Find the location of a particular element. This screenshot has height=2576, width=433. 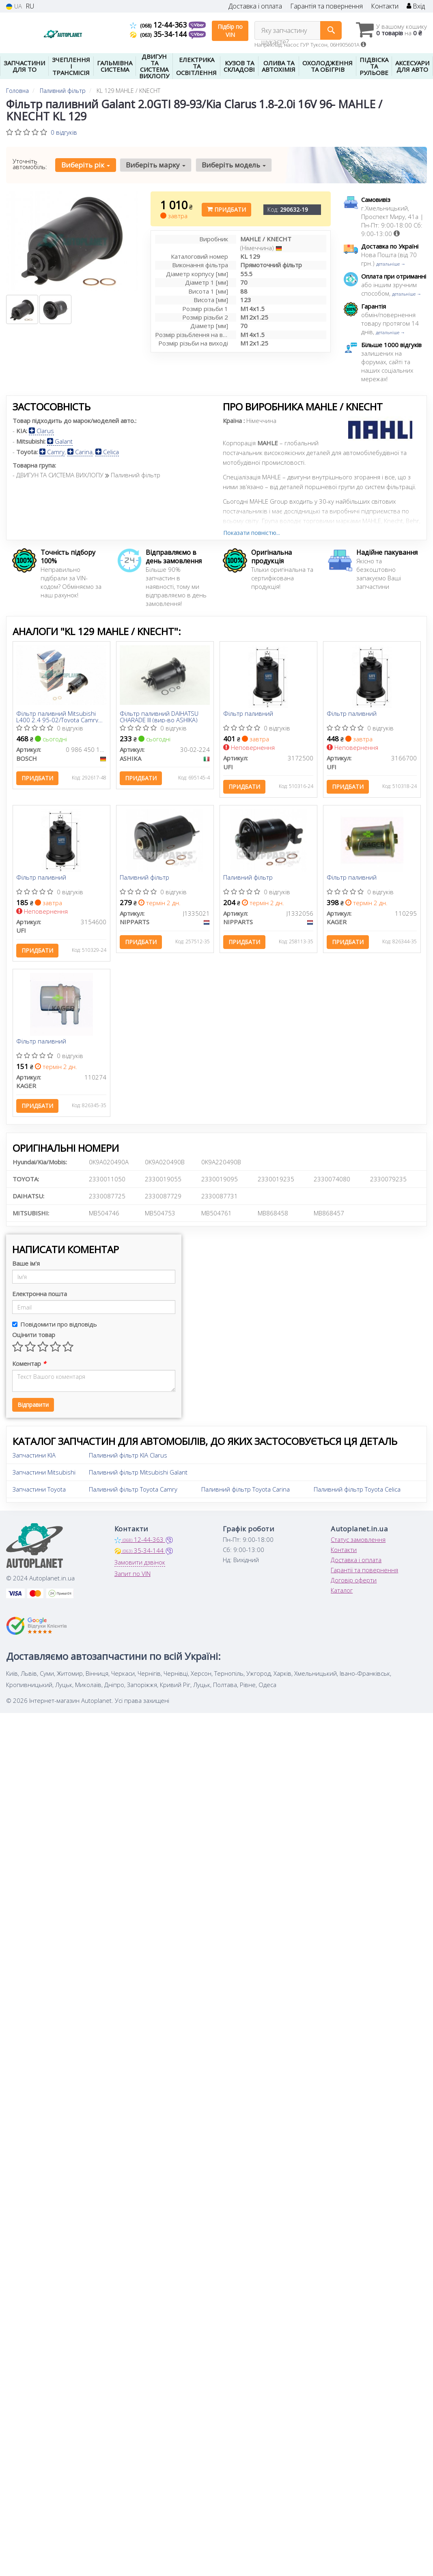

Запит по VIN is located at coordinates (132, 1578).